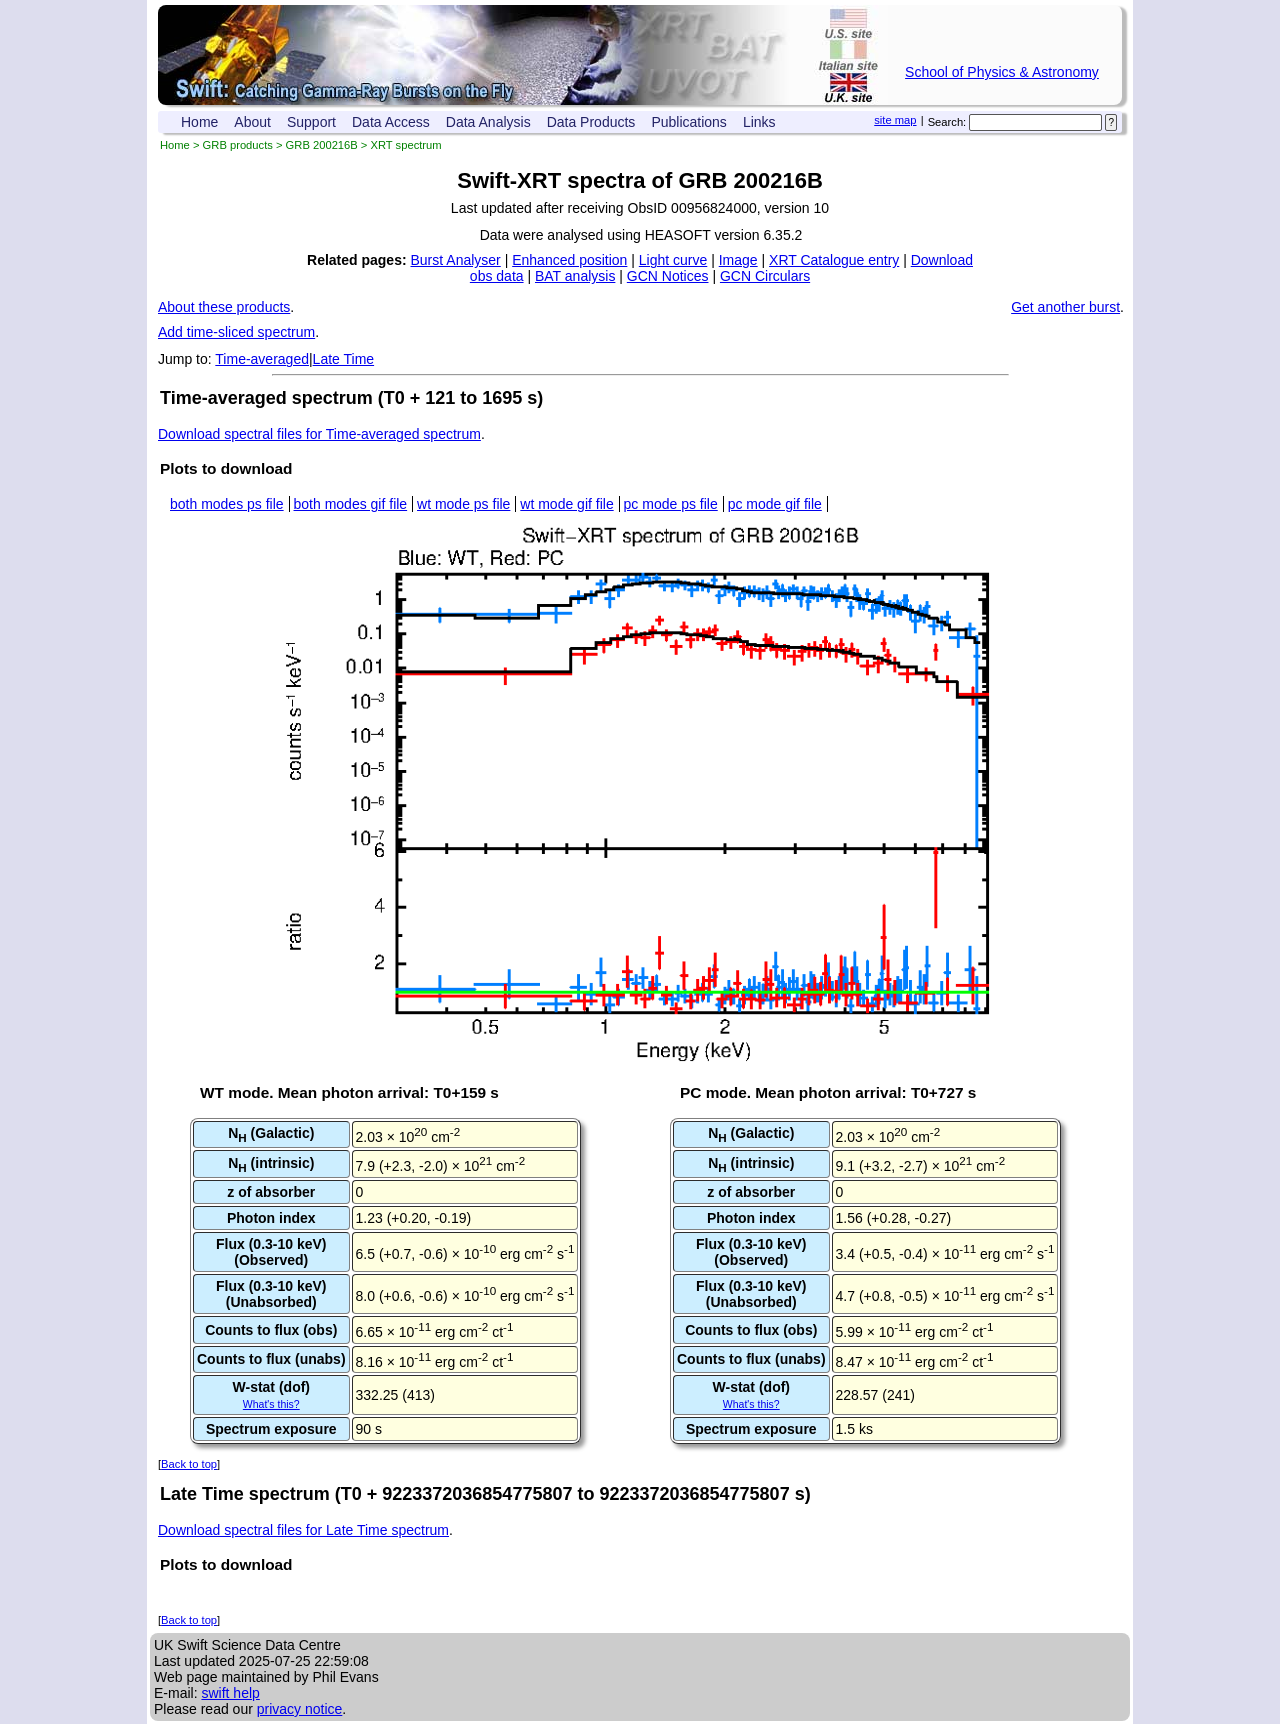 Image resolution: width=1280 pixels, height=1724 pixels. What do you see at coordinates (236, 332) in the screenshot?
I see `Add time-sliced spectrum` at bounding box center [236, 332].